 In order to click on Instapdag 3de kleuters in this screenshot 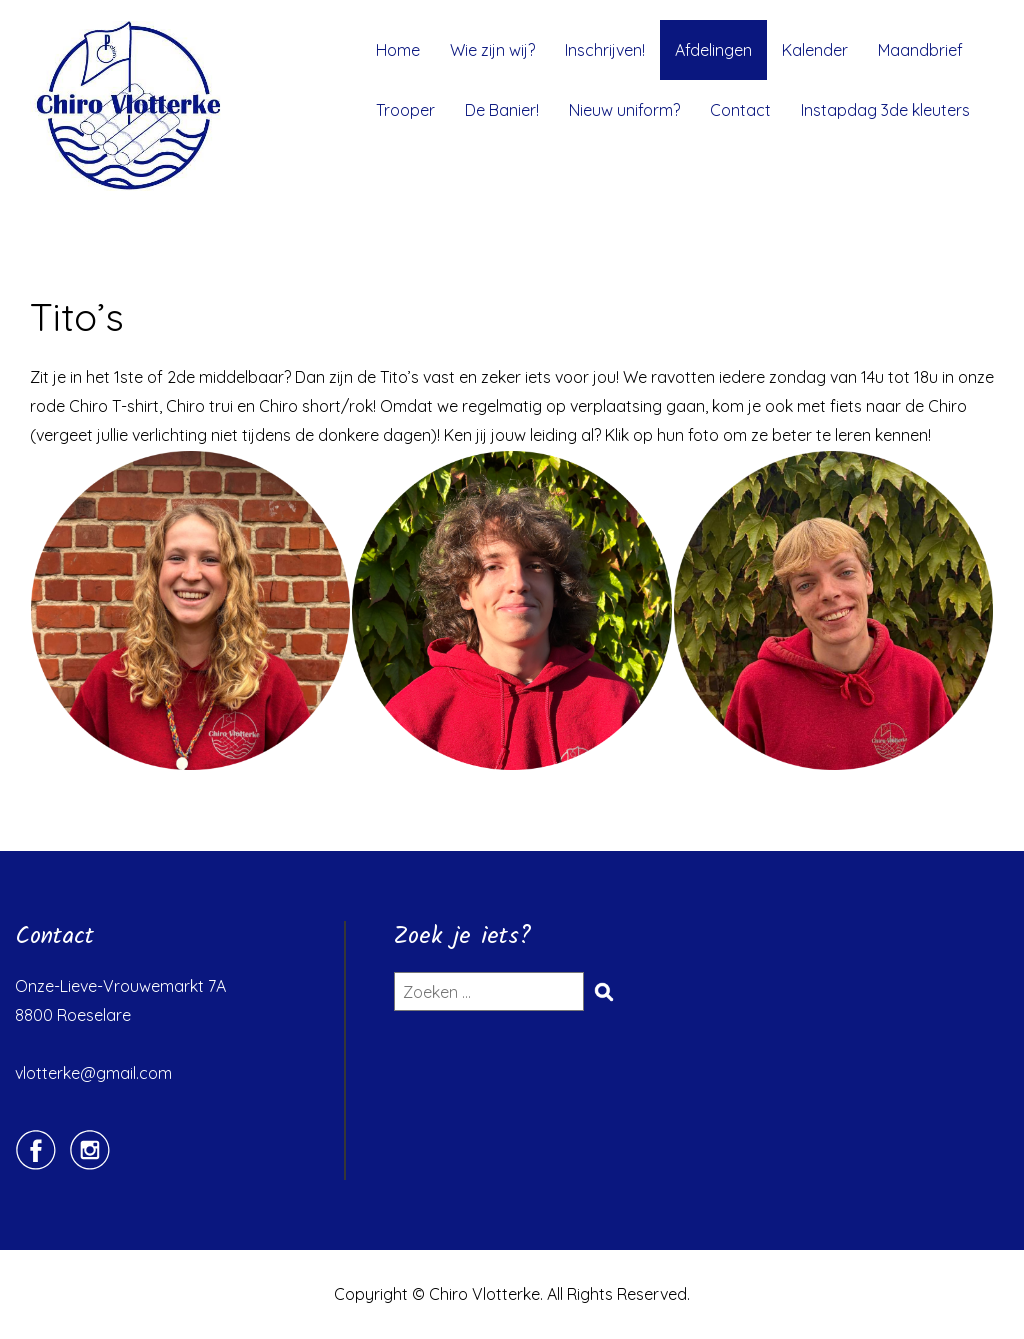, I will do `click(885, 110)`.